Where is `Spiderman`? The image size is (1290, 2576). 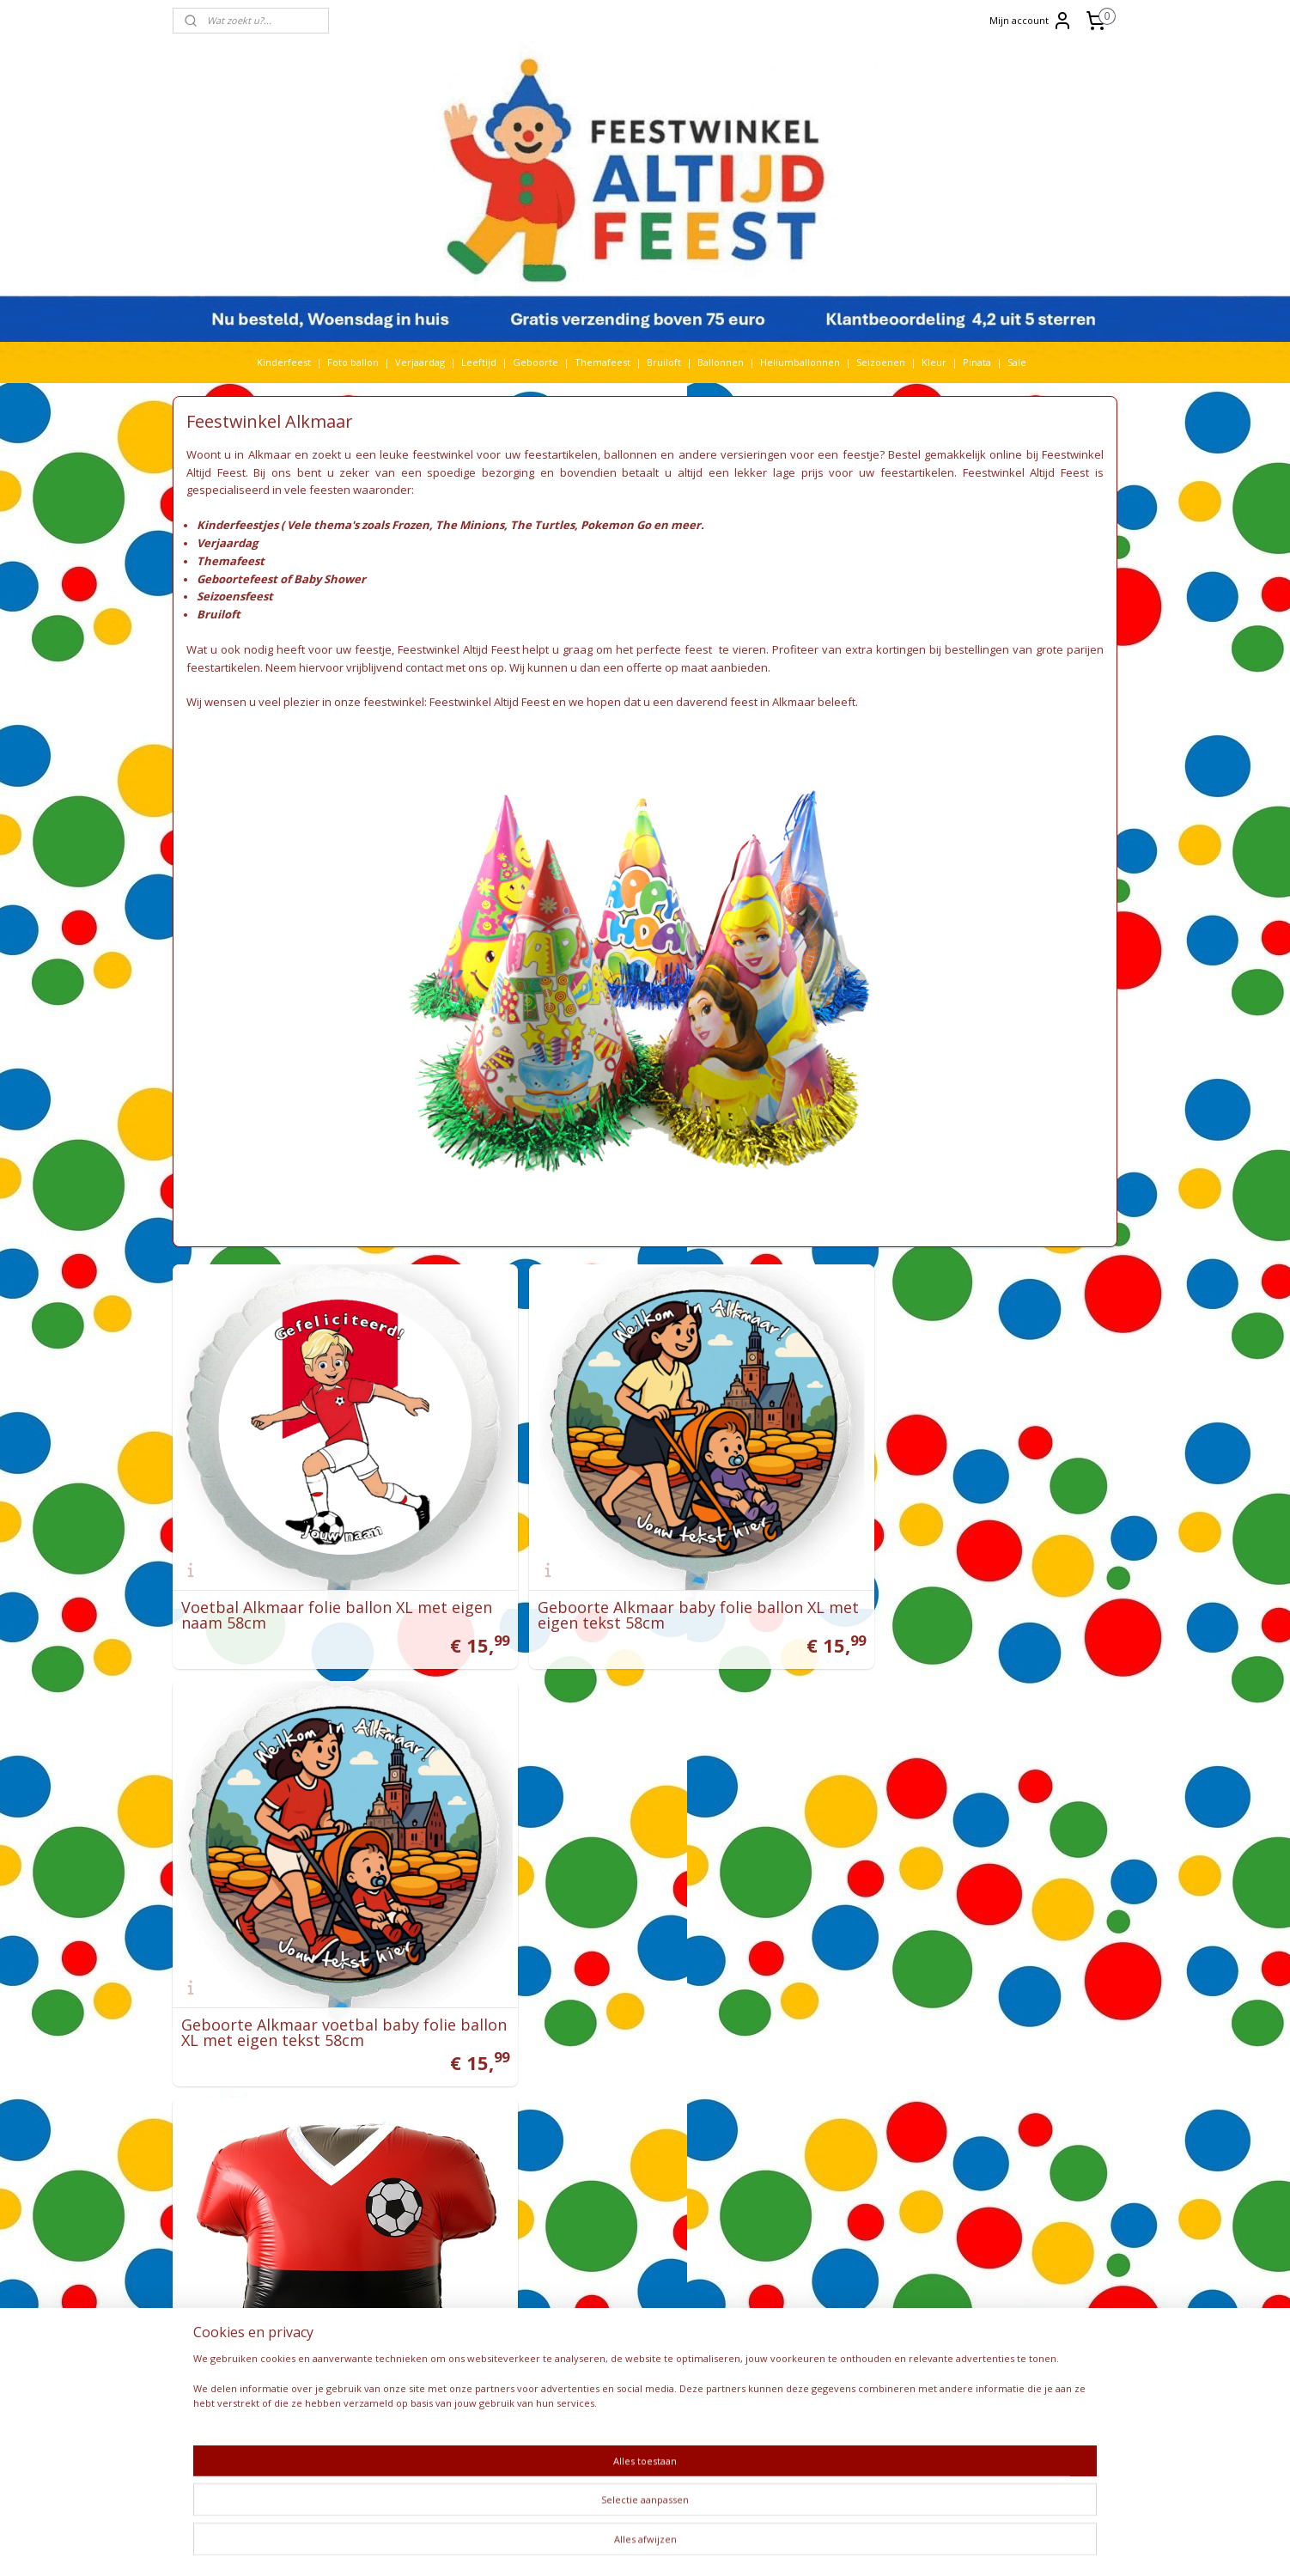 Spiderman is located at coordinates (462, 2368).